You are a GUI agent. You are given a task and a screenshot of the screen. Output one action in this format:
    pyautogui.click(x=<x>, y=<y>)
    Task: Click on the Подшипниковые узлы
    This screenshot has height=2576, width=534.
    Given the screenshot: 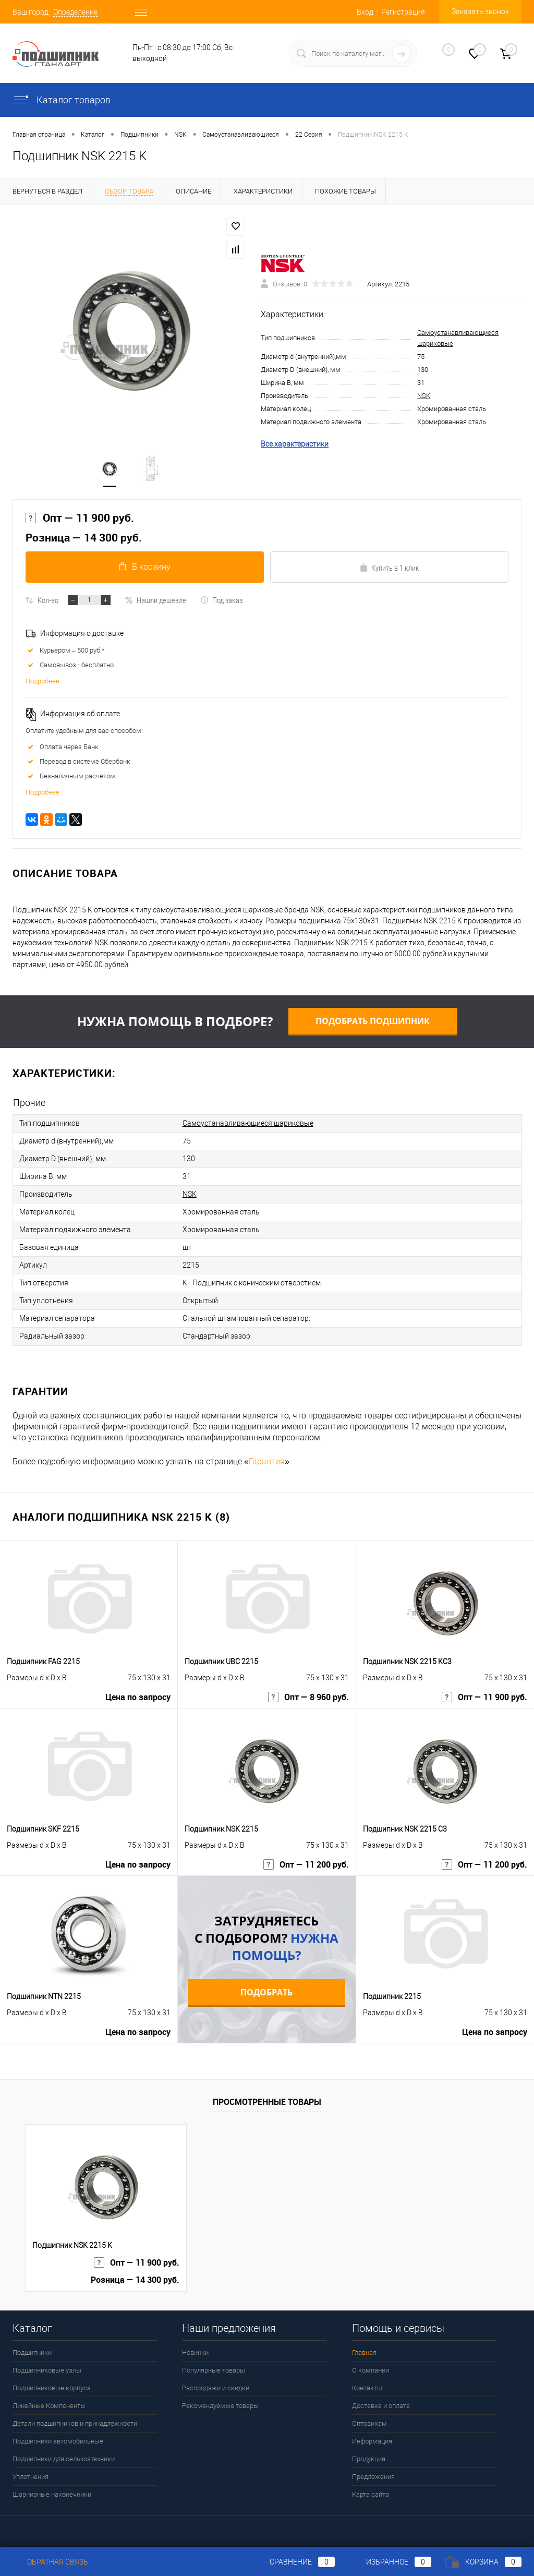 What is the action you would take?
    pyautogui.click(x=47, y=2370)
    